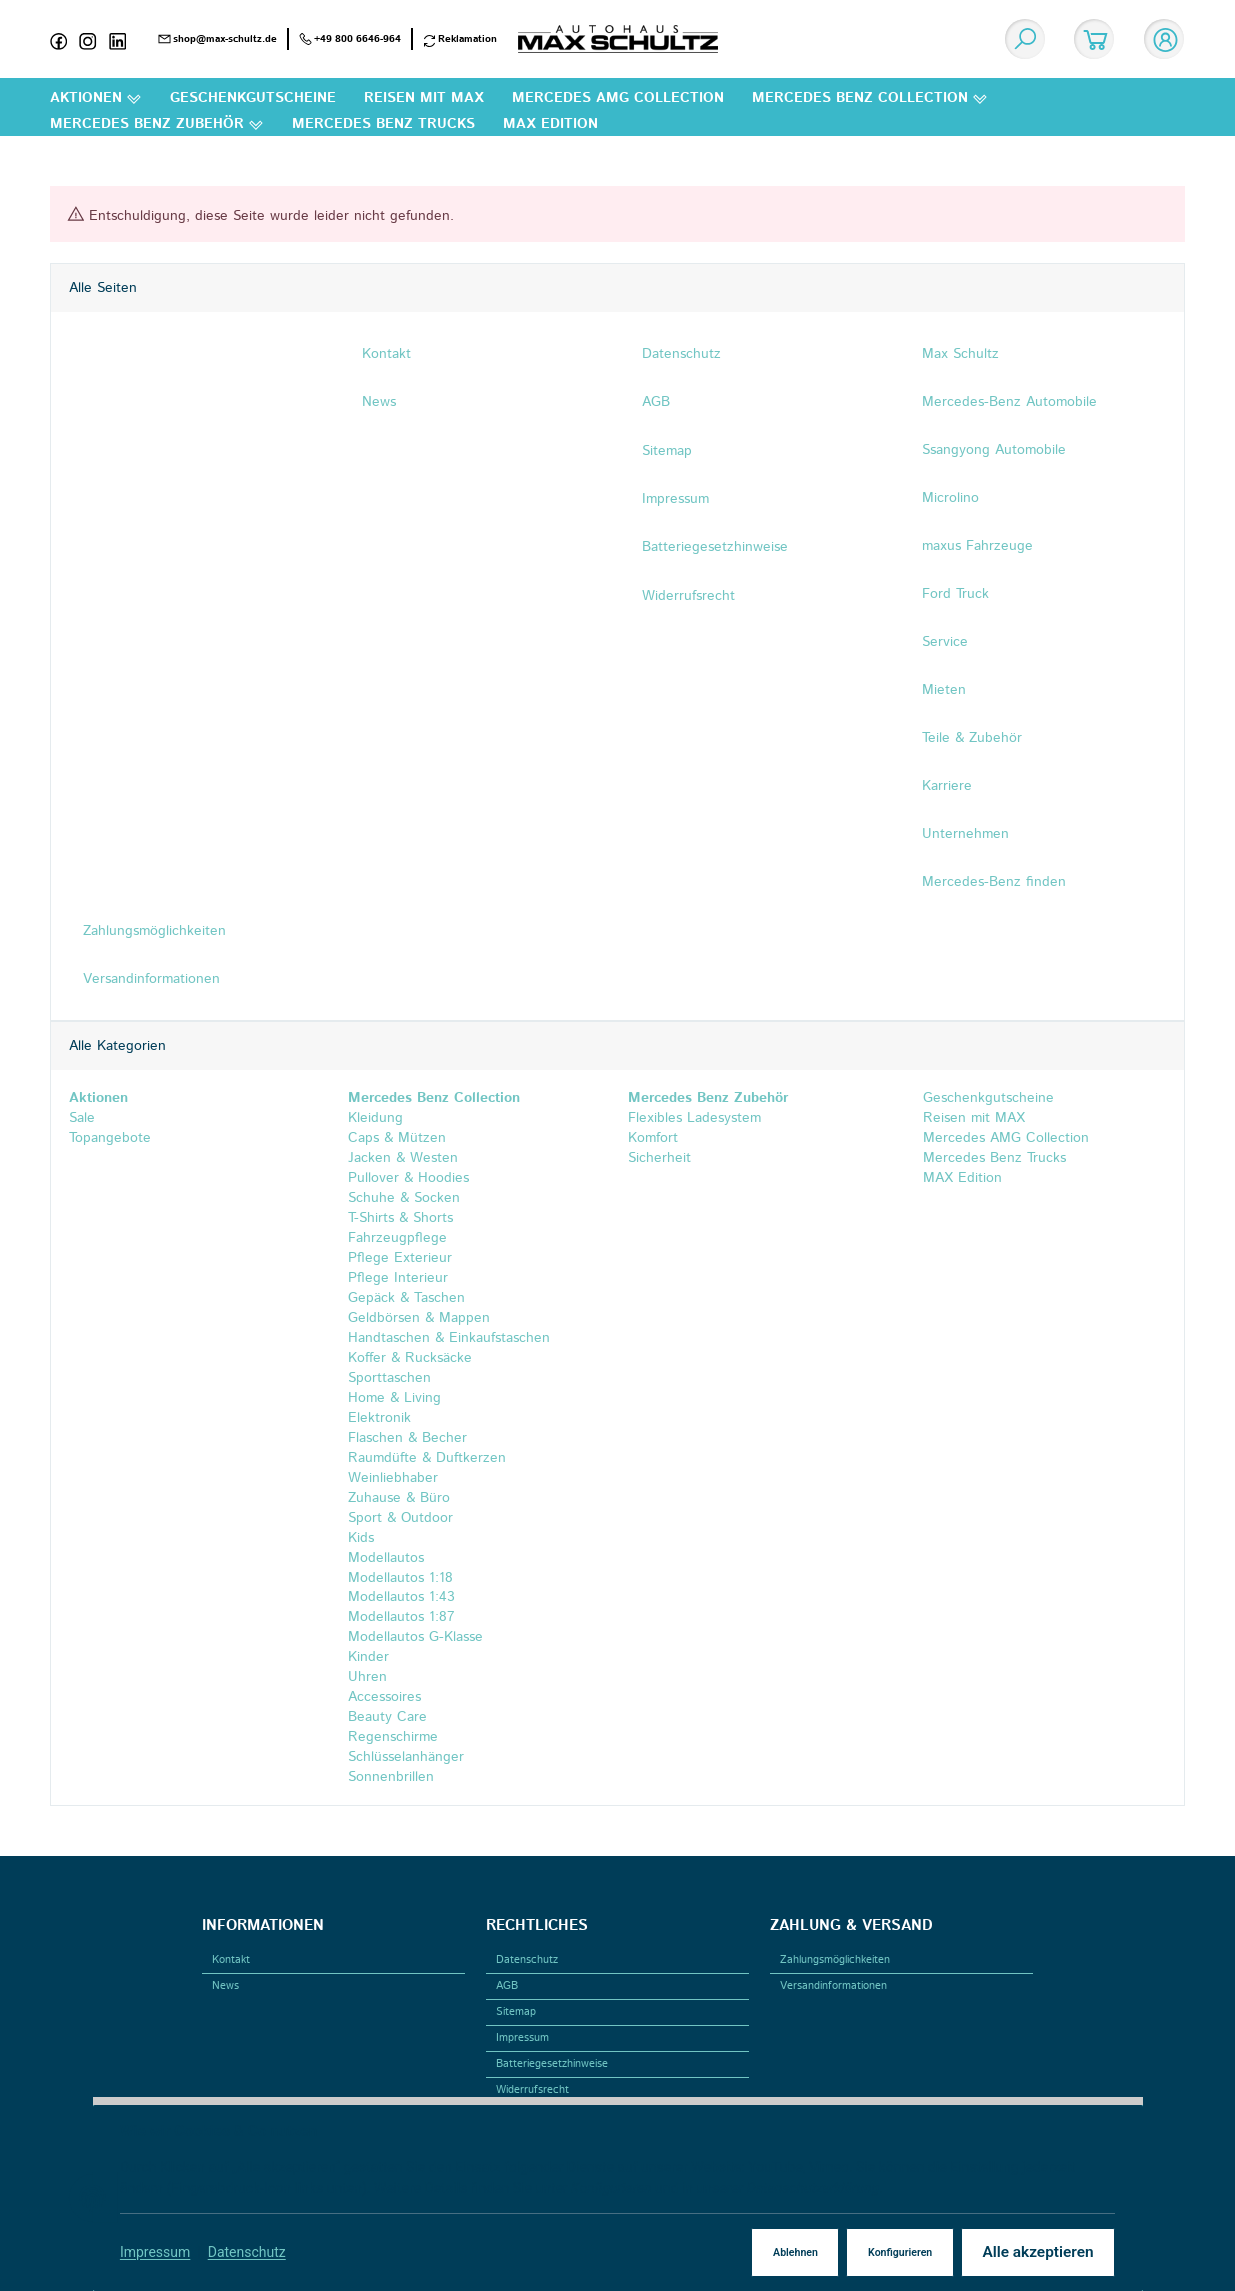  Describe the element at coordinates (950, 498) in the screenshot. I see `Microlino` at that location.